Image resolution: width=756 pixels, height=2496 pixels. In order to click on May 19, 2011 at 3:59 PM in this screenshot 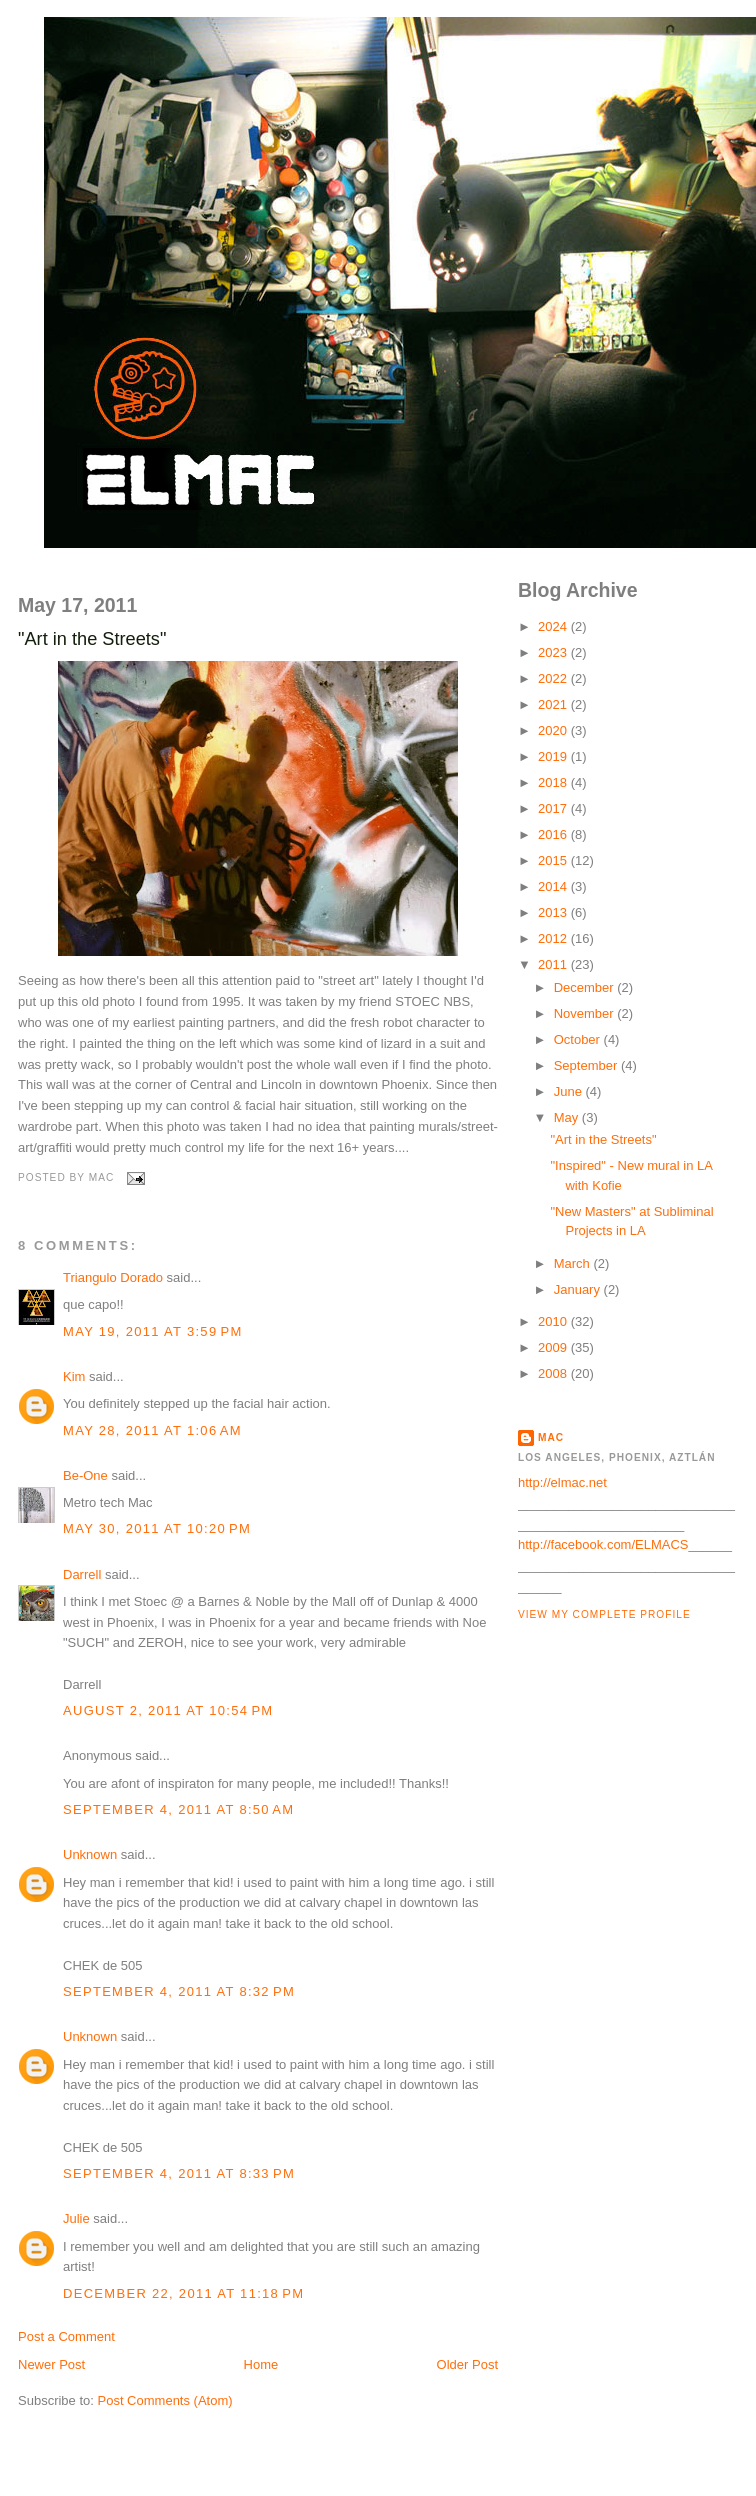, I will do `click(153, 1331)`.